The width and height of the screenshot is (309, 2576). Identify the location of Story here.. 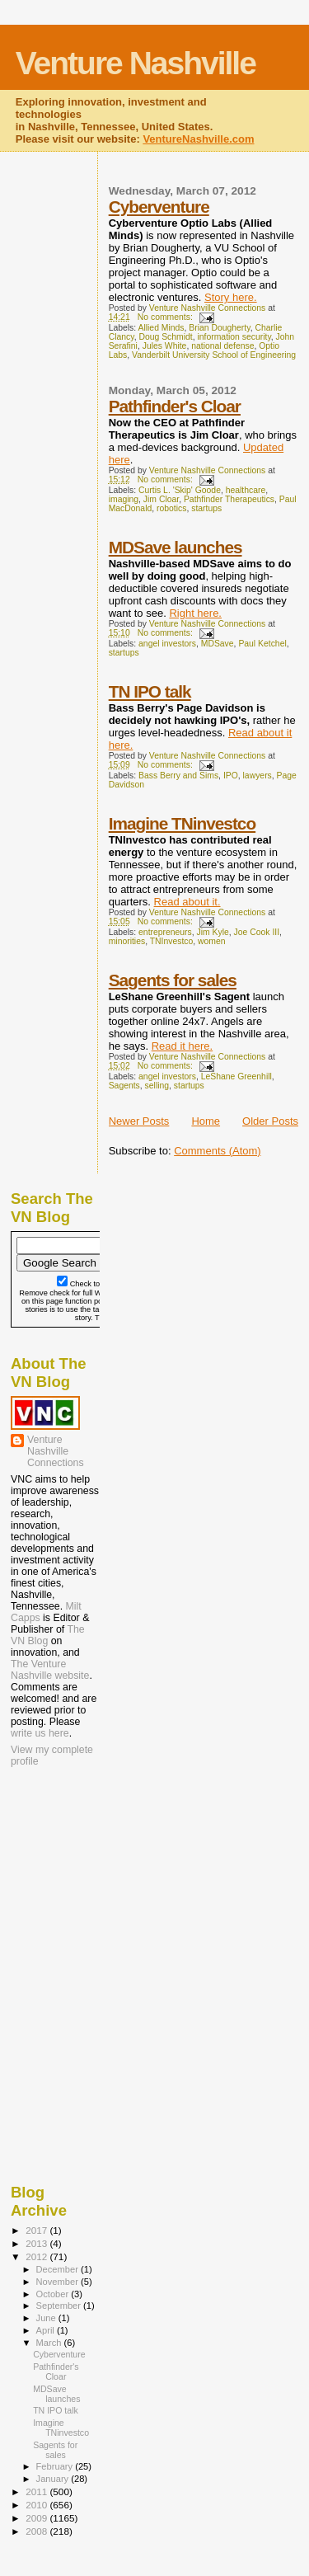
(230, 297).